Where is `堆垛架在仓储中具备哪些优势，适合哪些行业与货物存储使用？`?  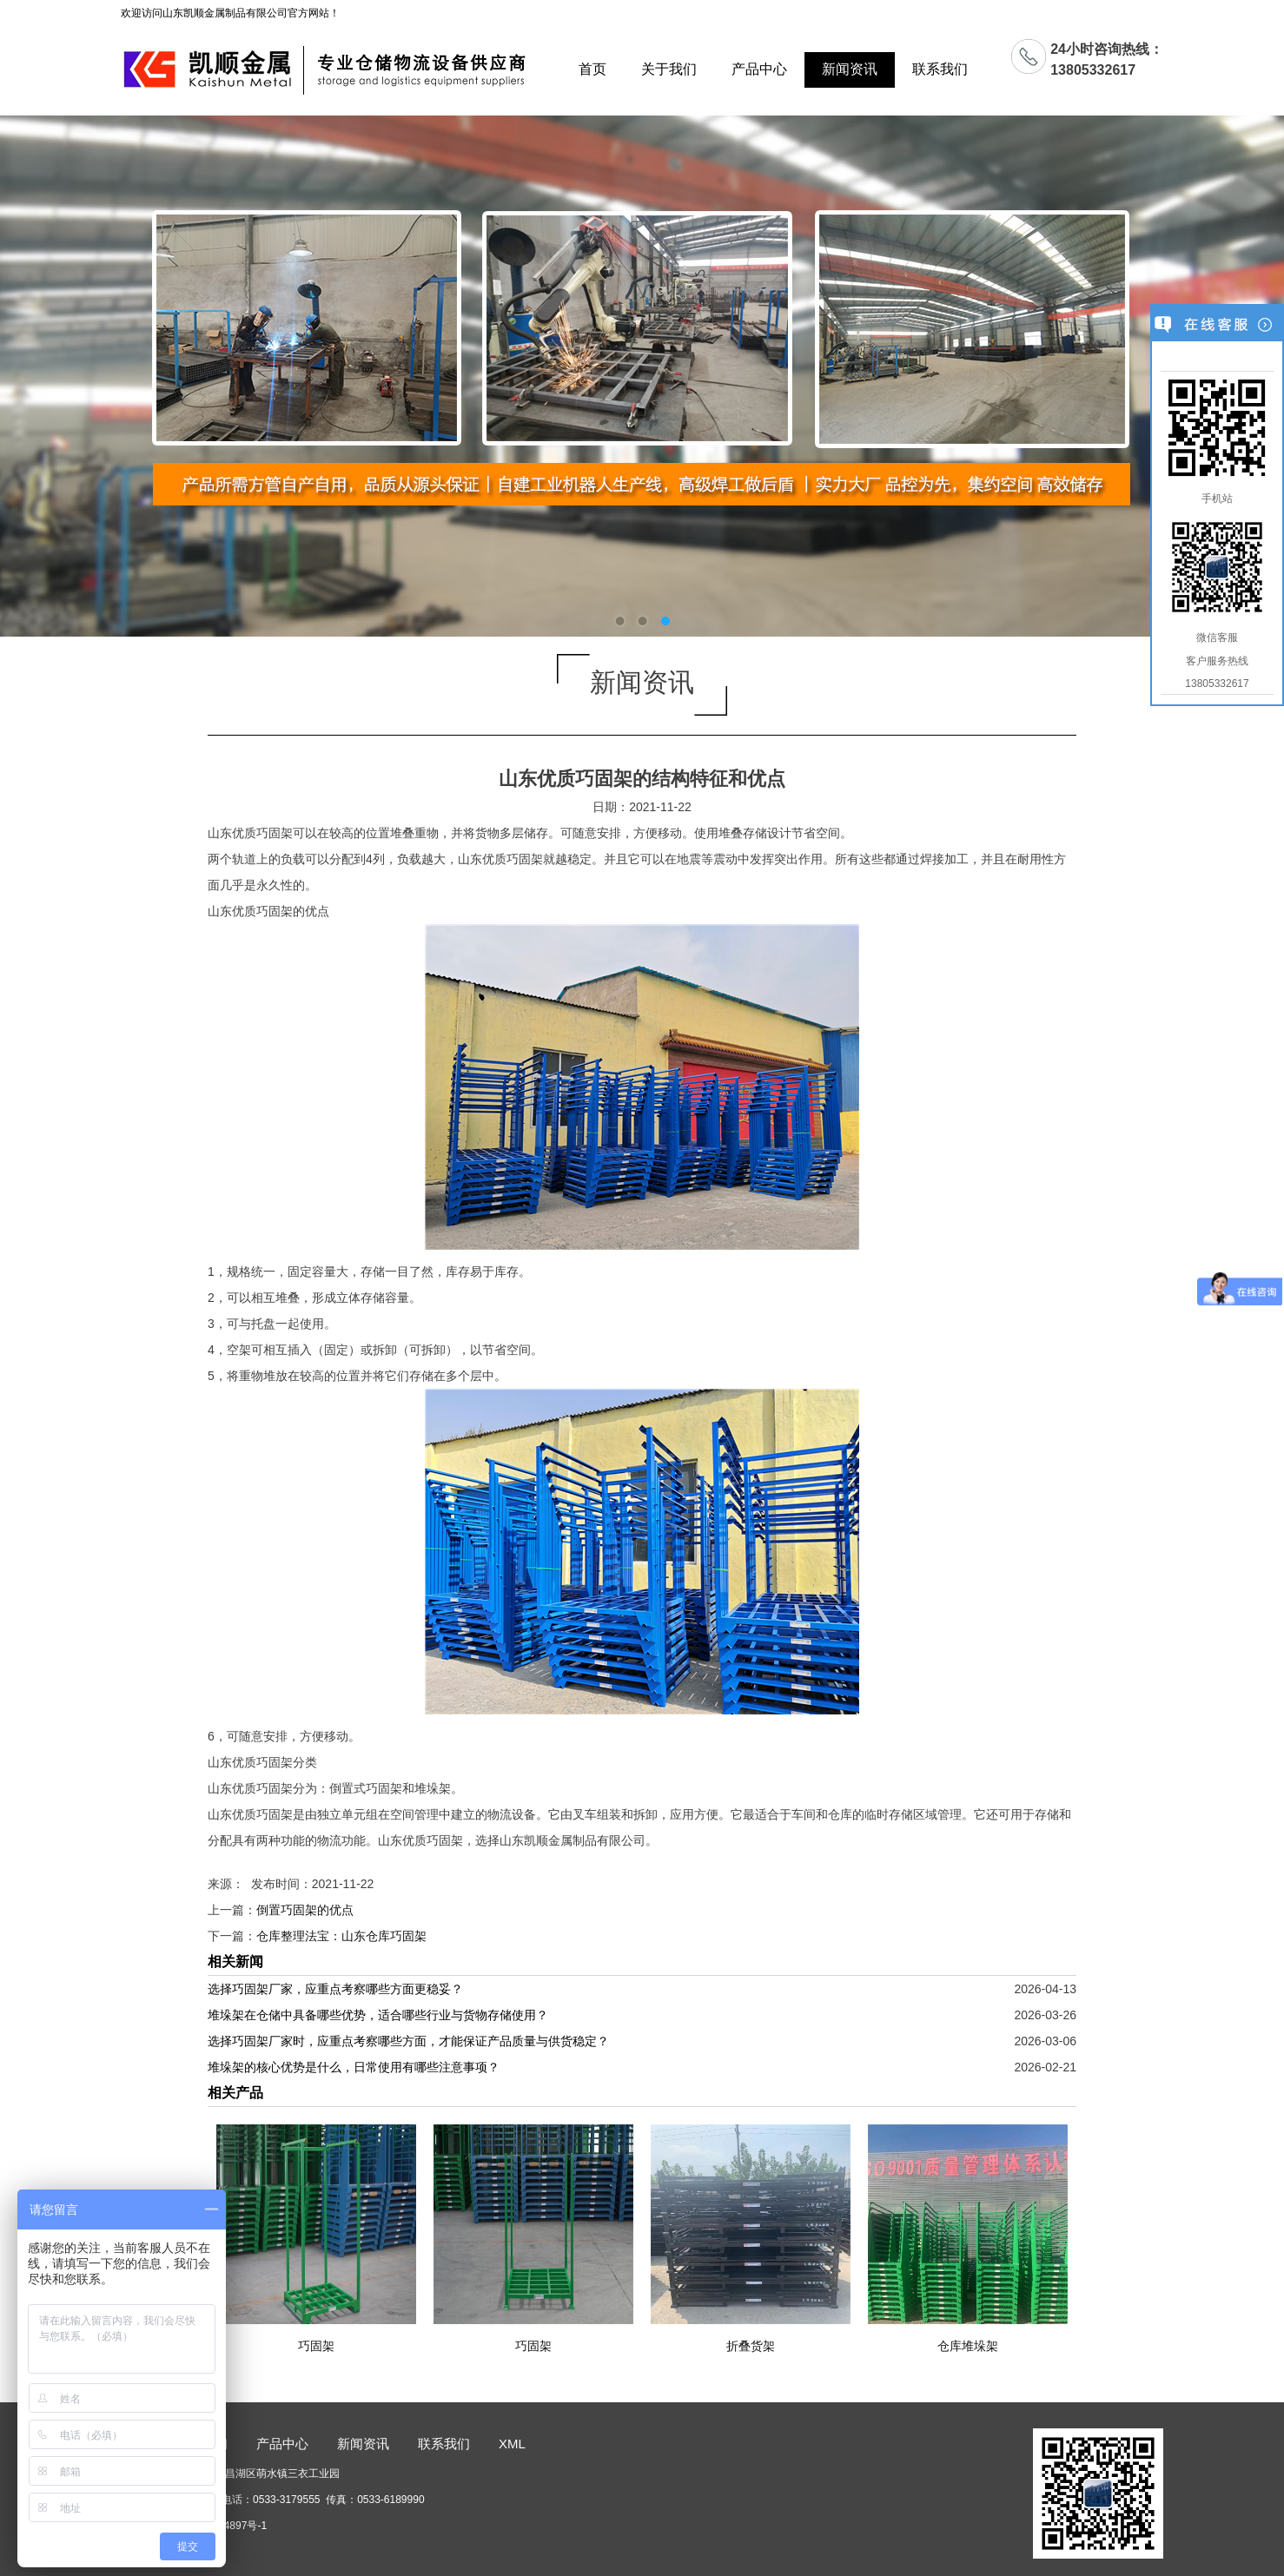
堆垛架在仓储中具备哪些优势，适合哪些行业与货物存储使用？ is located at coordinates (378, 2015).